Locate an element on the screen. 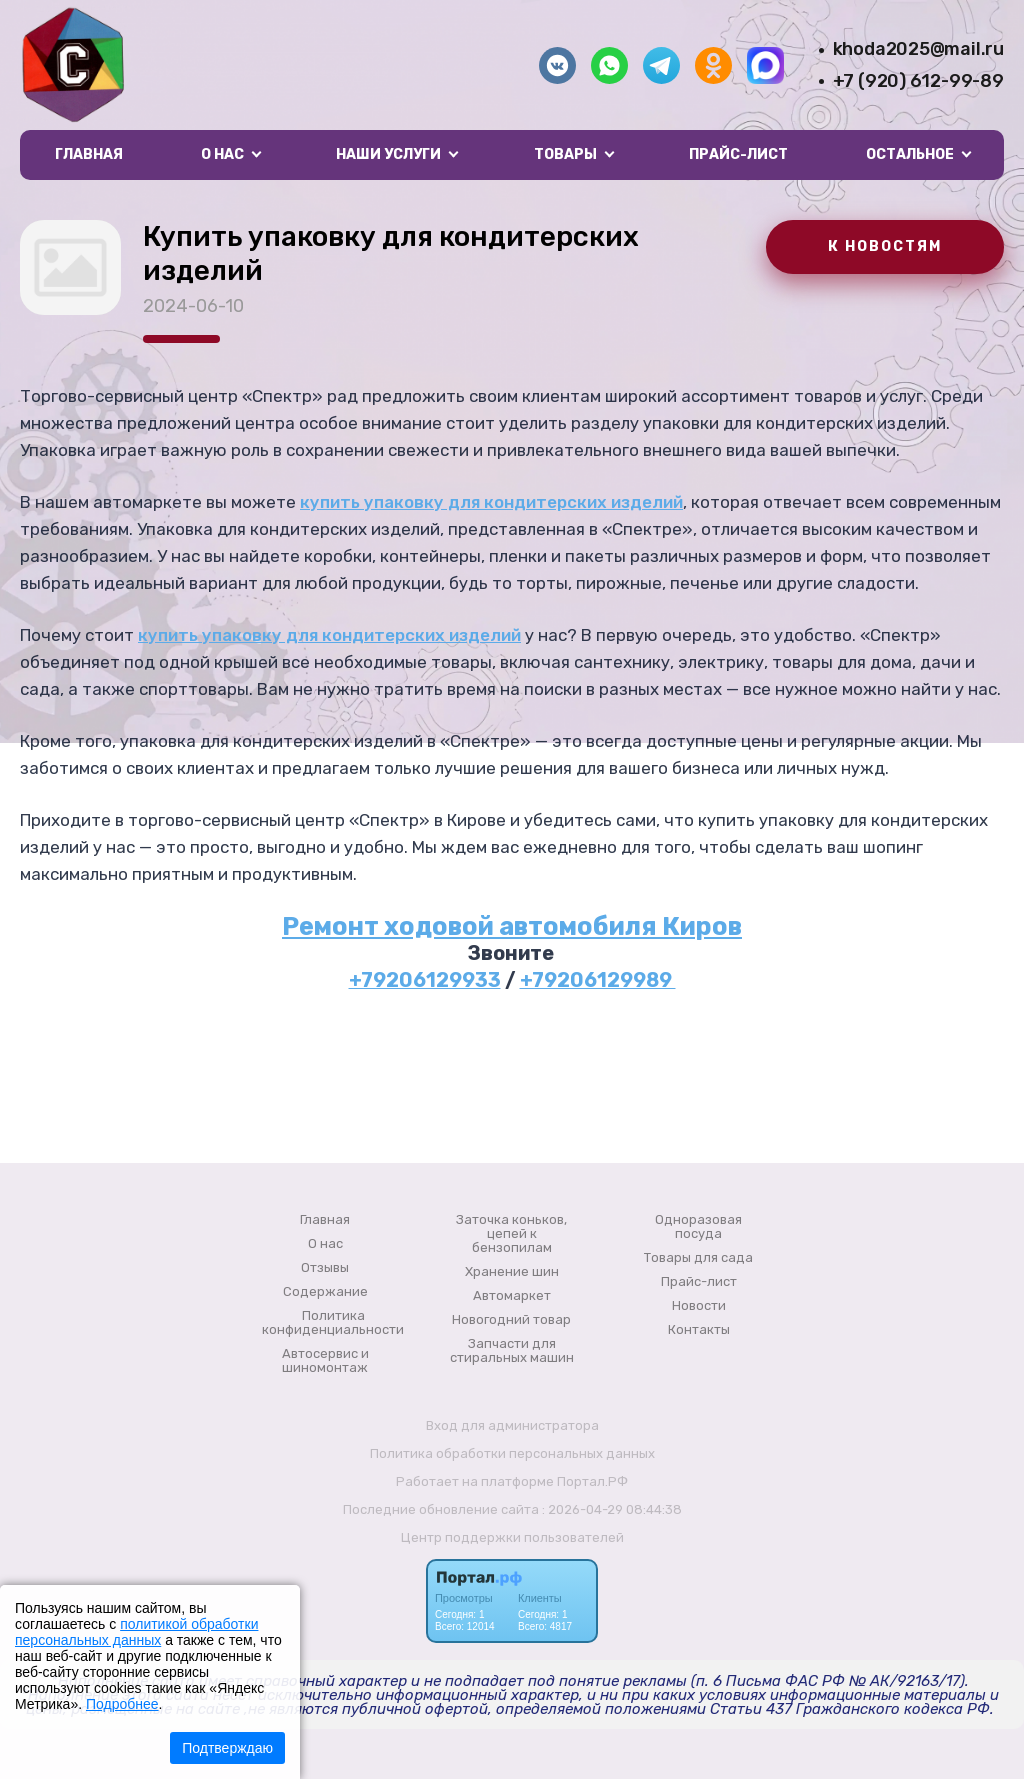  Политика обработки персональных данных is located at coordinates (512, 1453).